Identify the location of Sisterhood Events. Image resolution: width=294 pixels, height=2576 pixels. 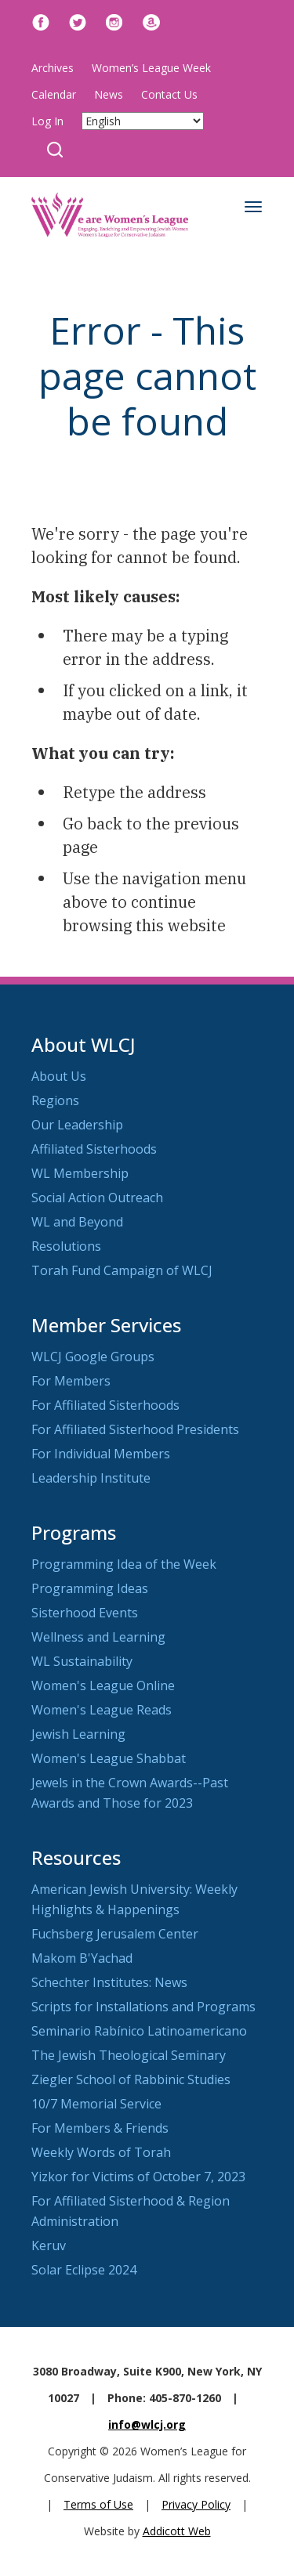
(84, 1612).